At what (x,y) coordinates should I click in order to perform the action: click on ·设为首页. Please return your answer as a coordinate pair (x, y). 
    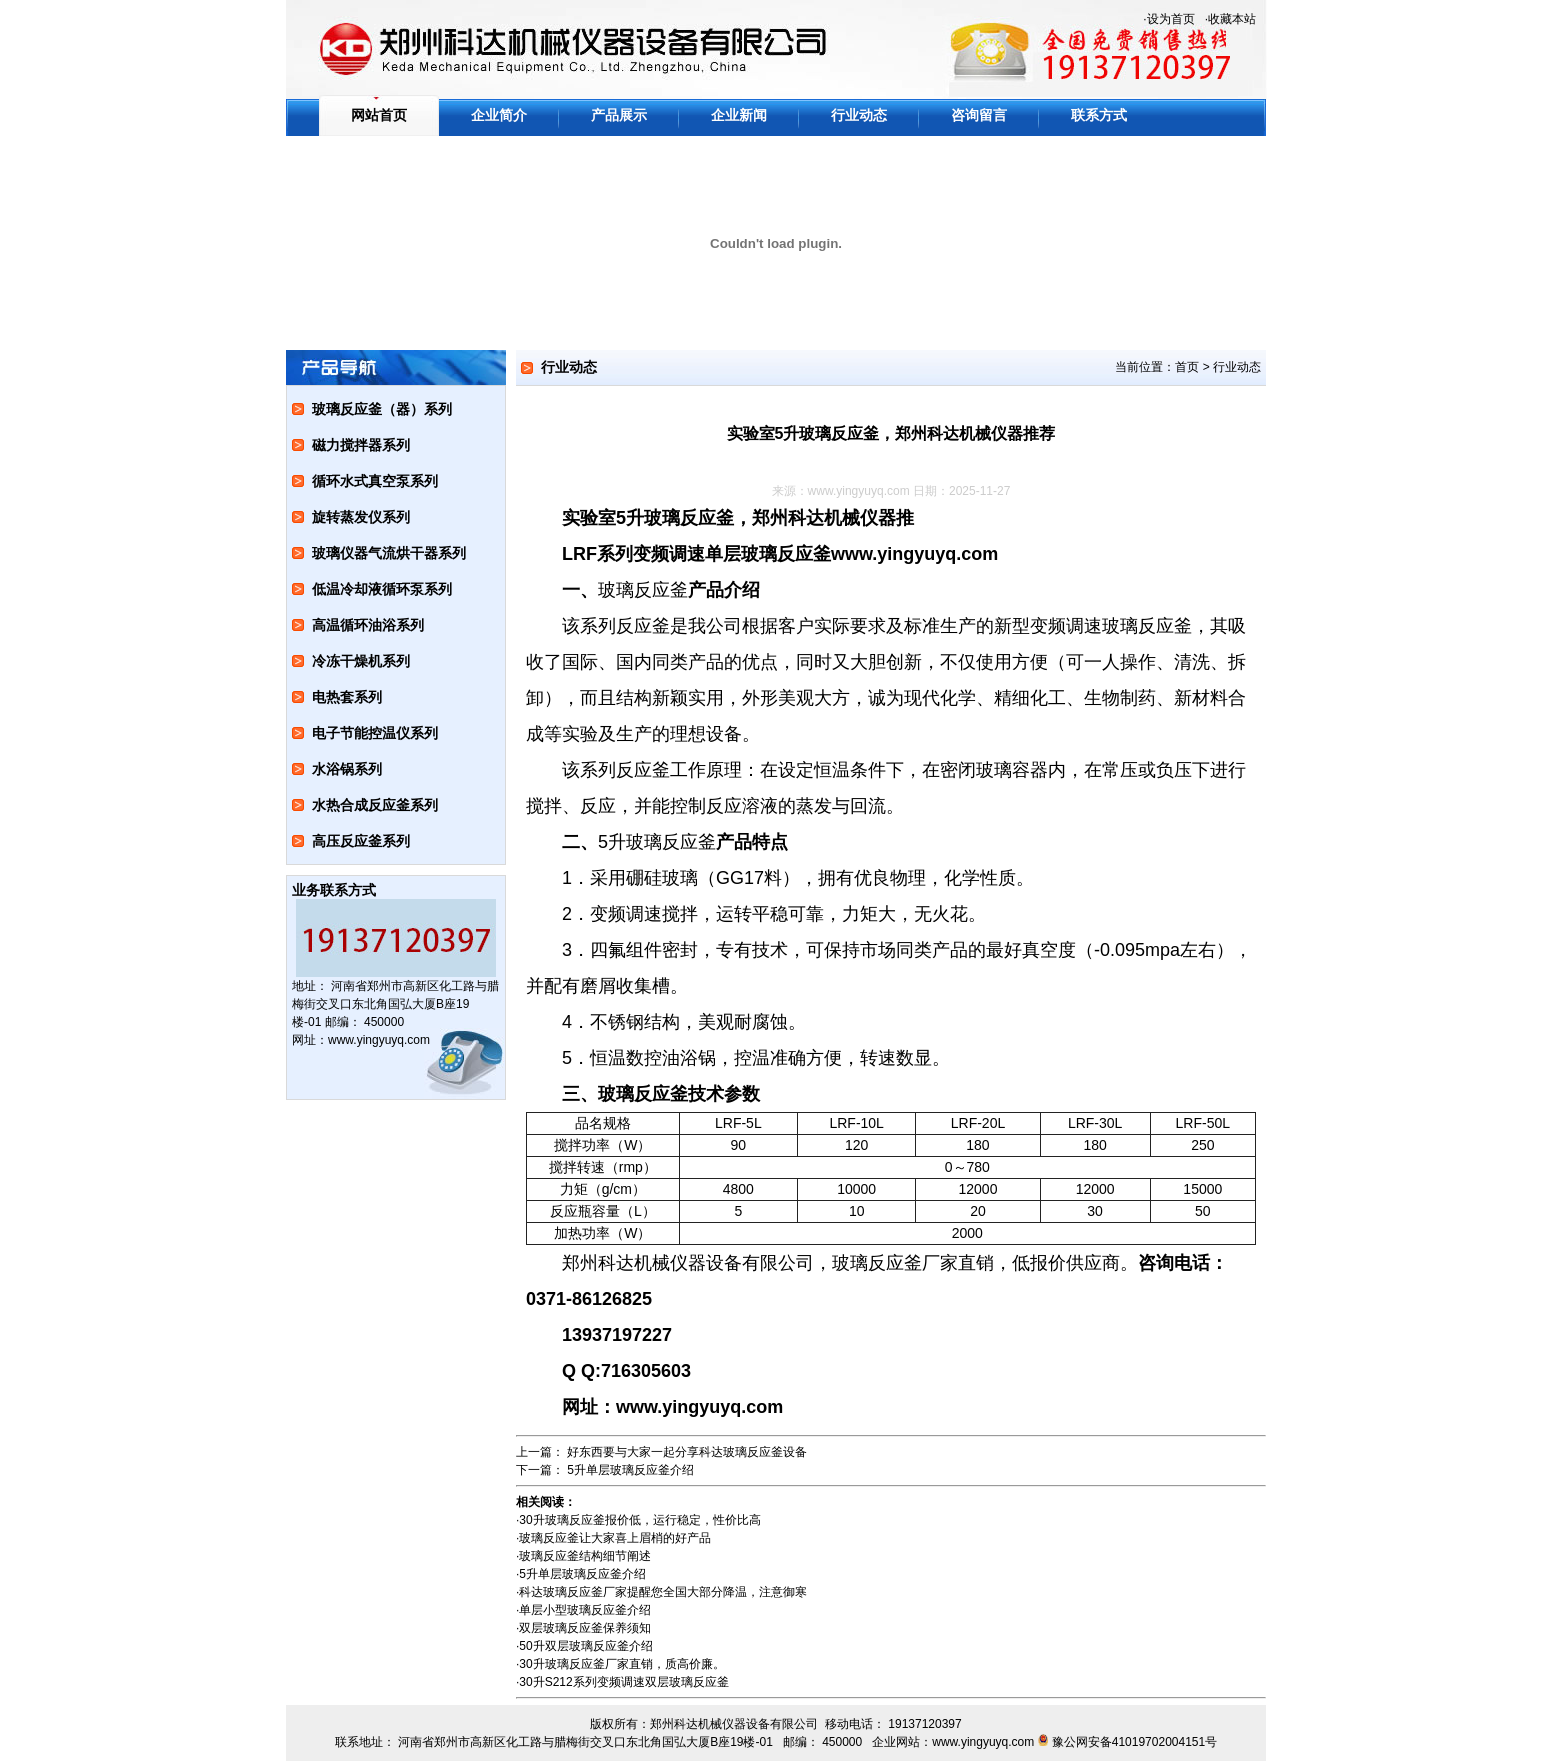
    Looking at the image, I should click on (1168, 19).